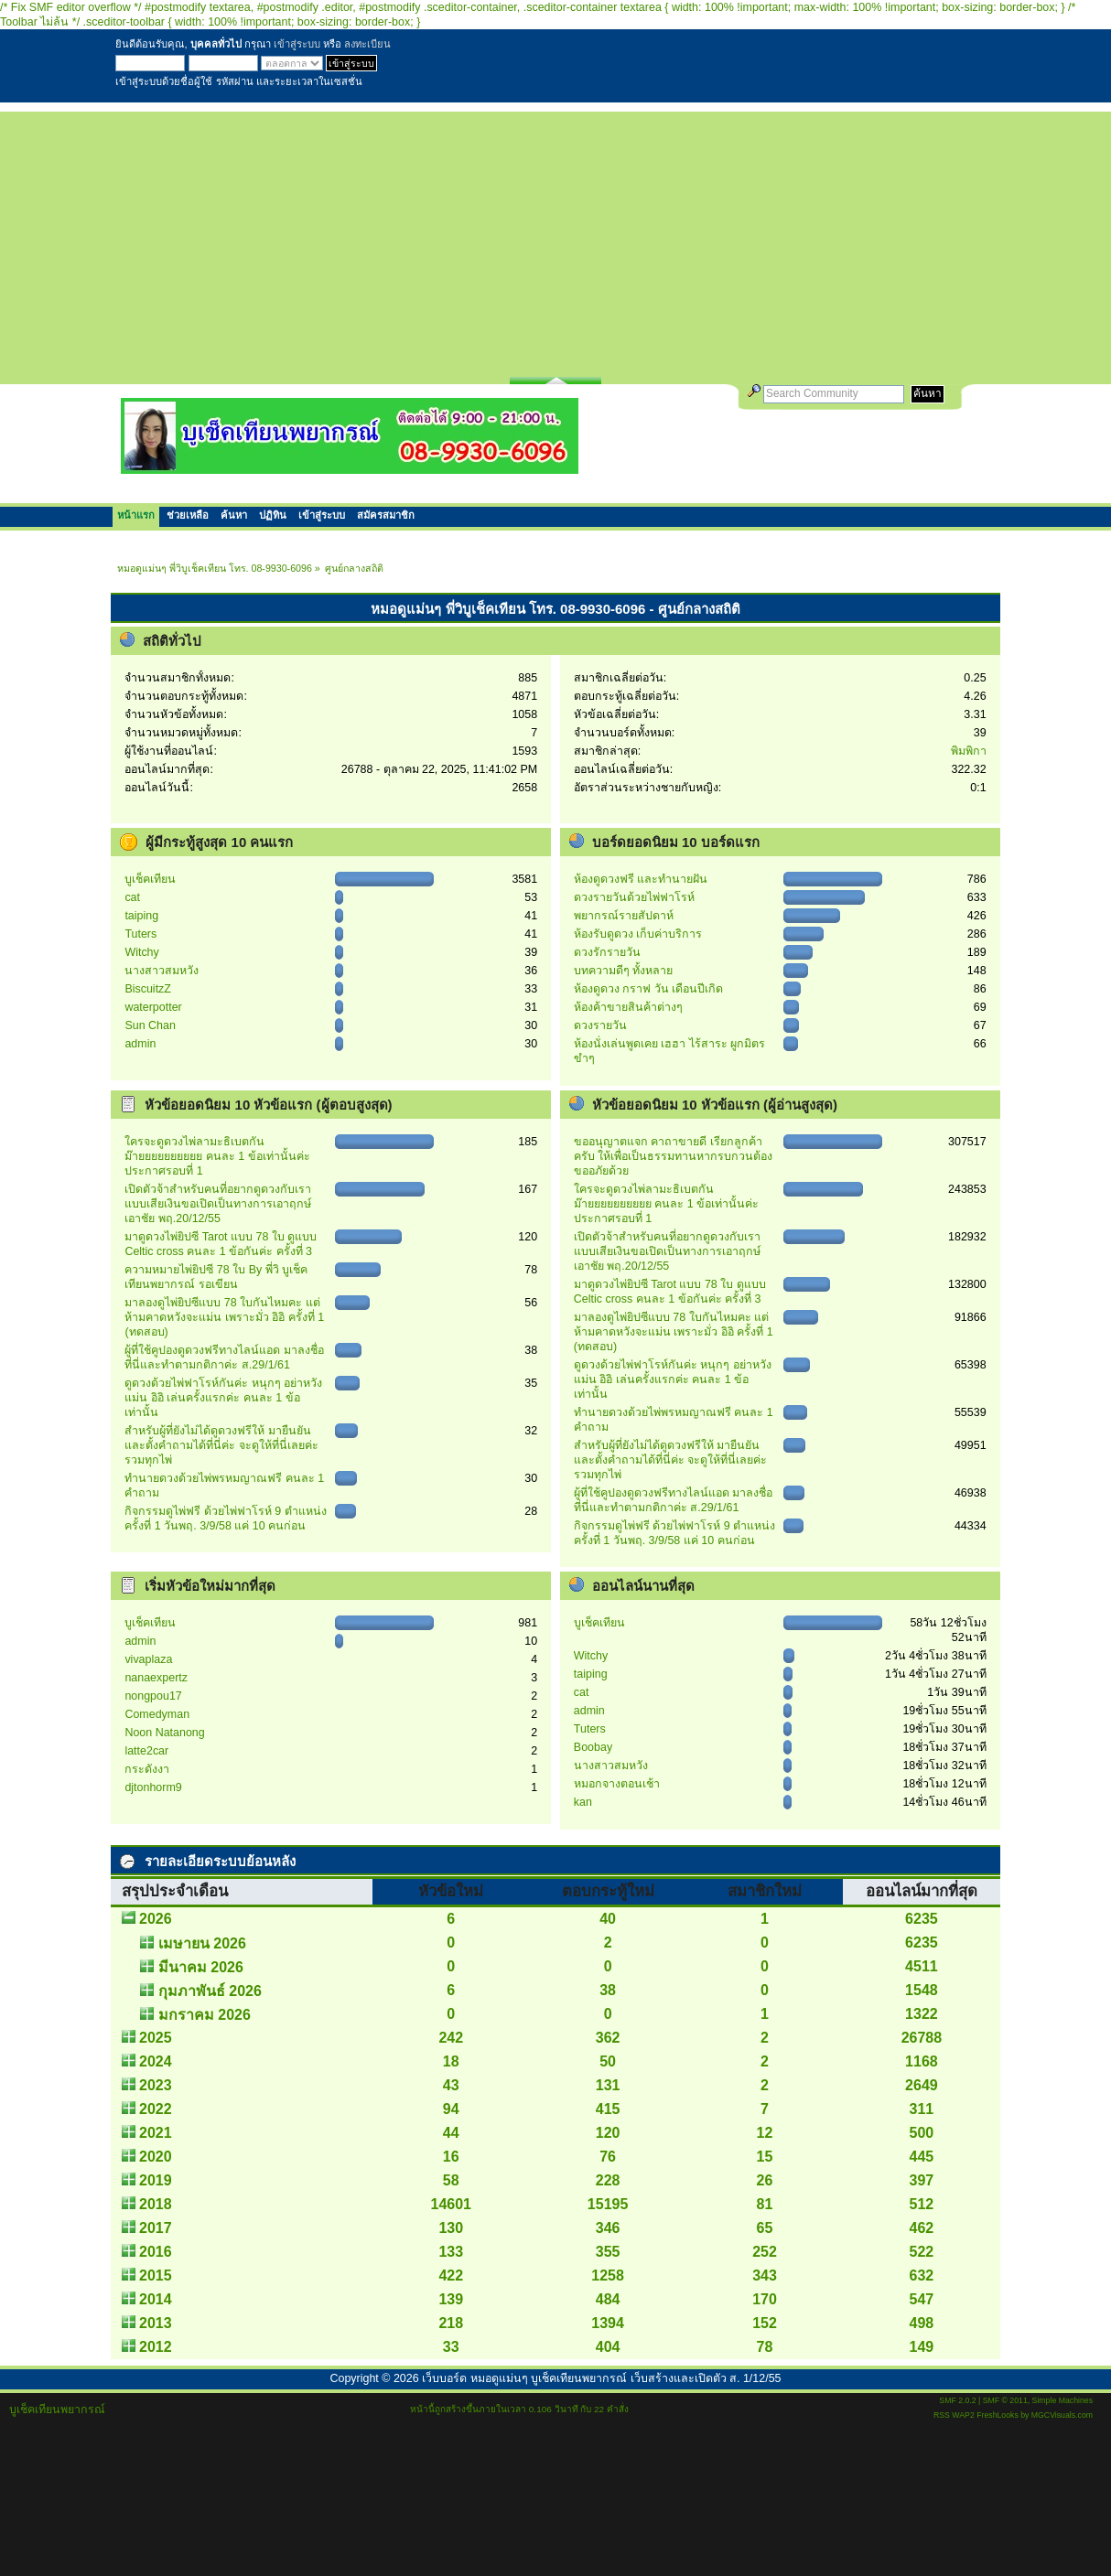 This screenshot has height=2576, width=1111. Describe the element at coordinates (600, 1025) in the screenshot. I see `ดวงรายวัน` at that location.